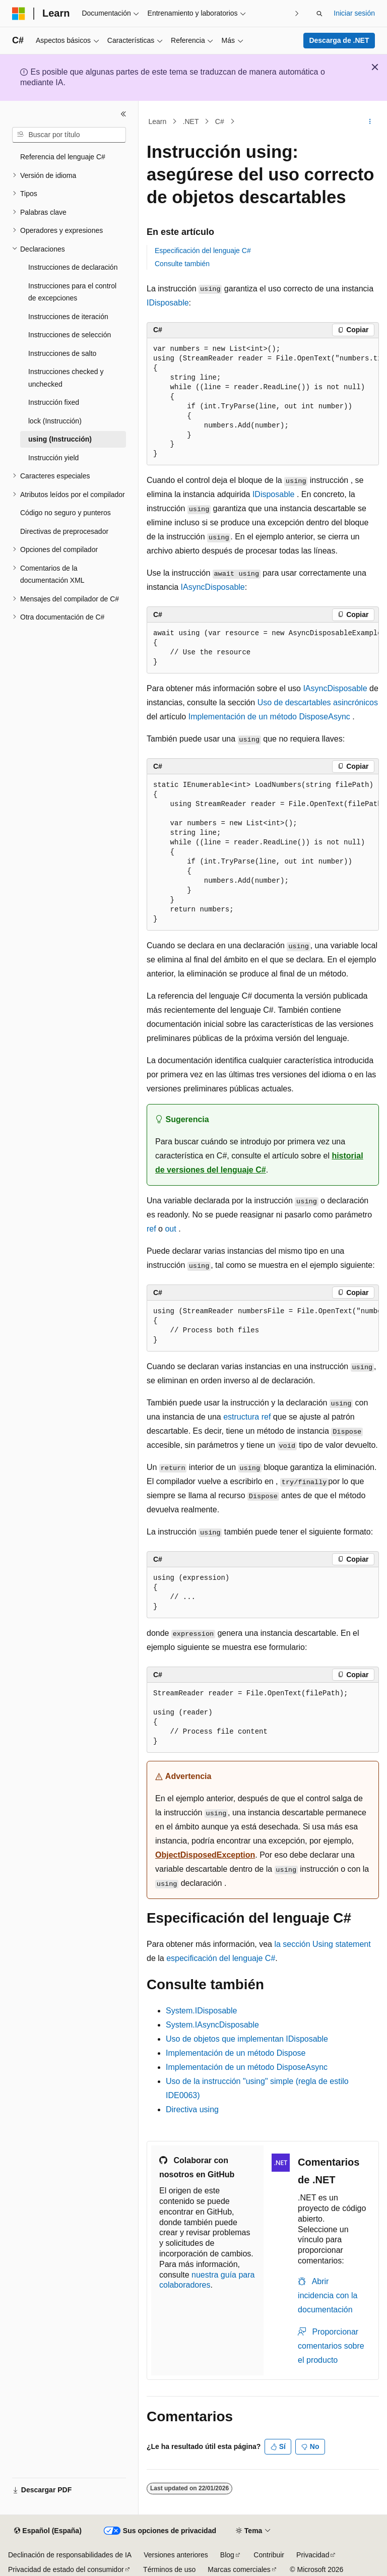 The height and width of the screenshot is (2576, 387). I want to click on lock (Instrucción) [treeitem], so click(55, 421).